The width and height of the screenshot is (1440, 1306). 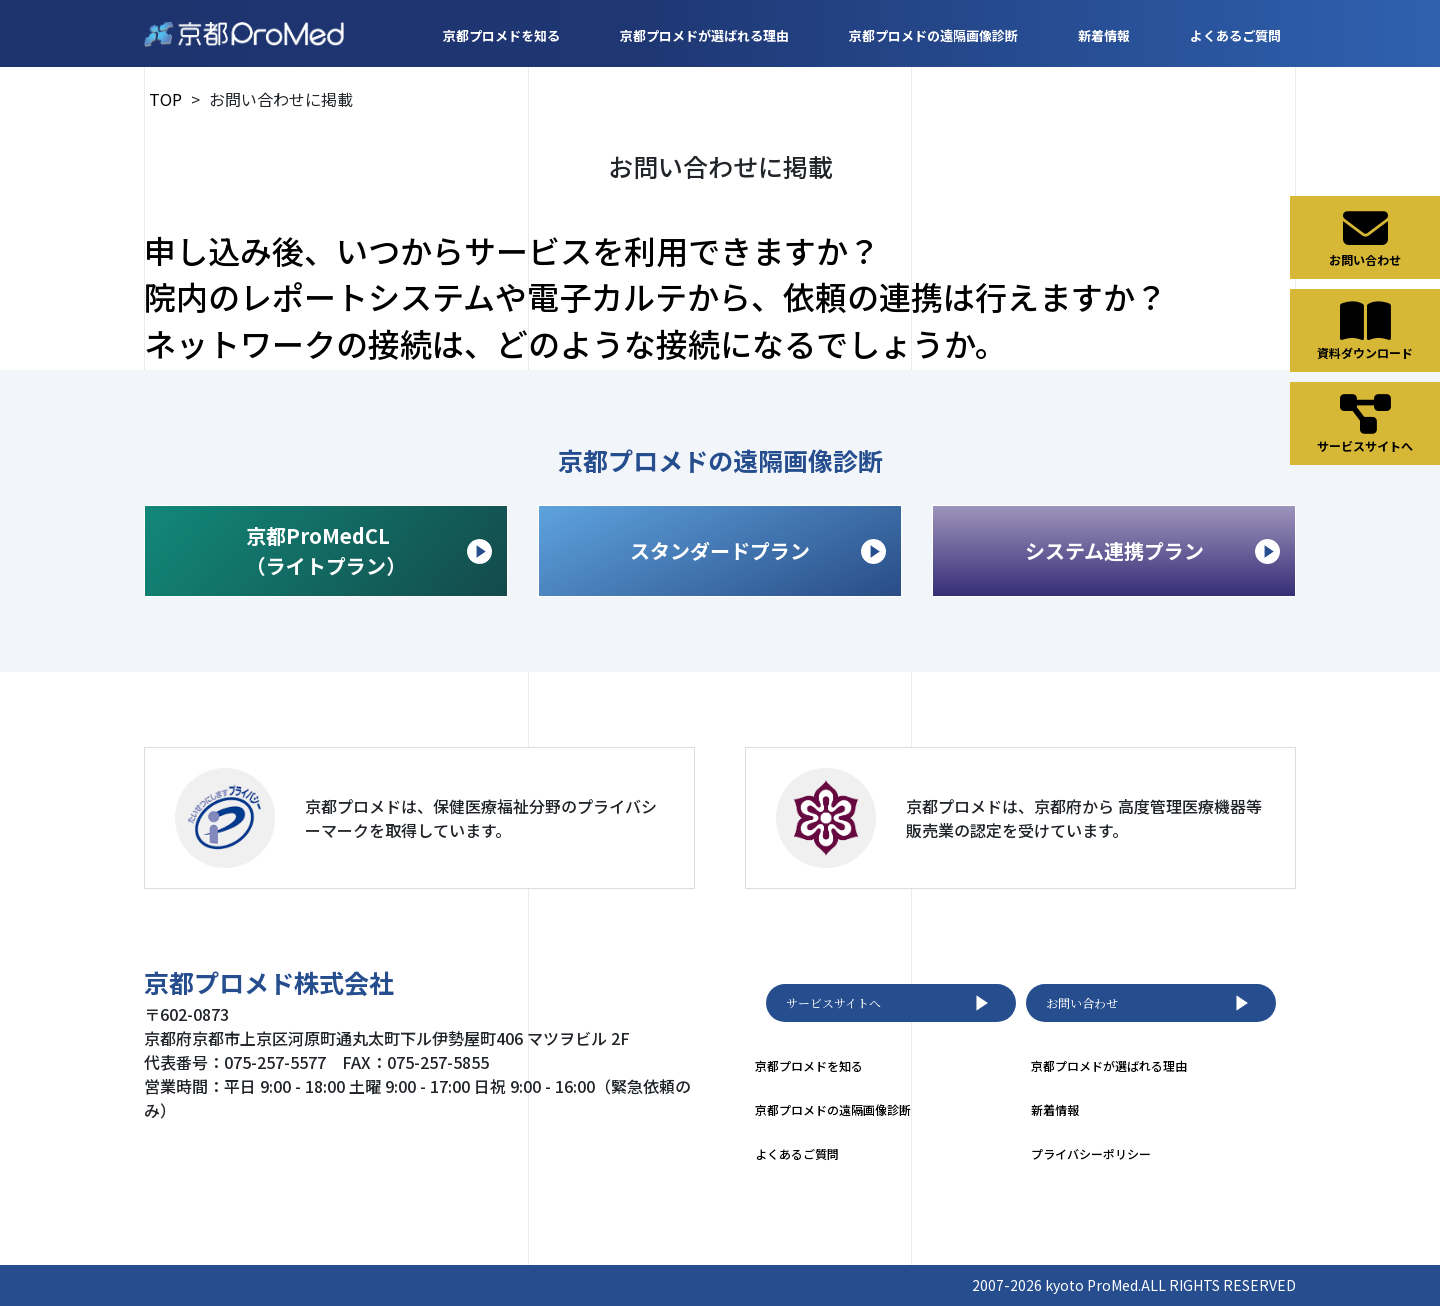 I want to click on プライバシーポリシー, so click(x=1091, y=1153).